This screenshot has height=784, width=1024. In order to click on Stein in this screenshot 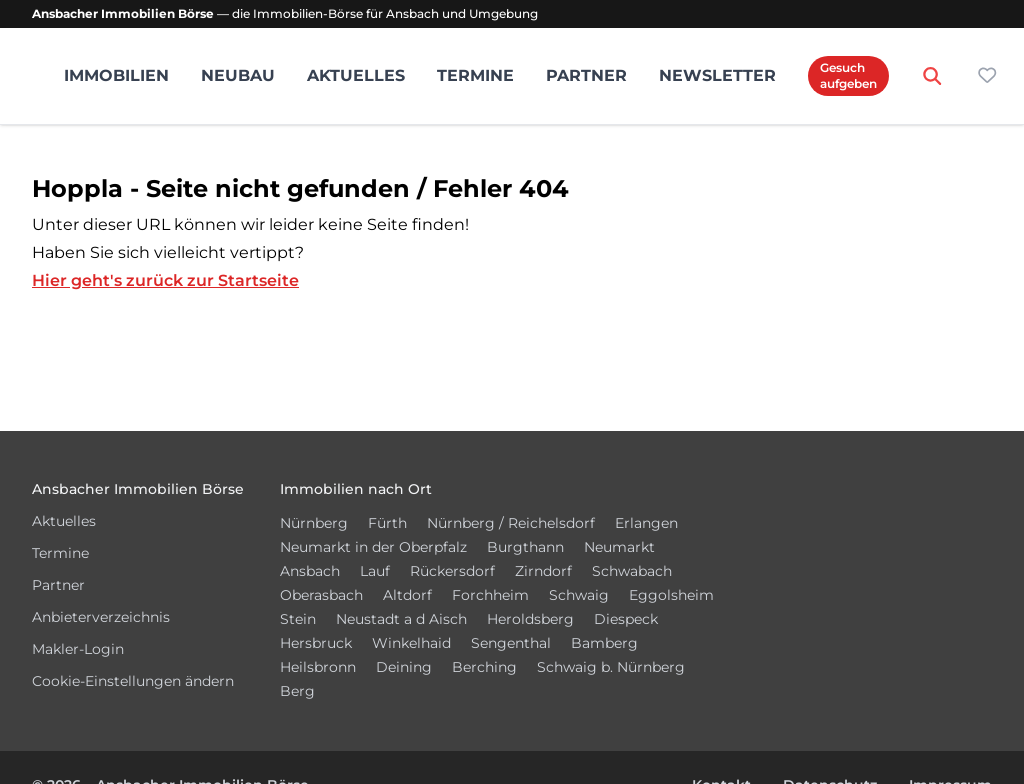, I will do `click(298, 619)`.